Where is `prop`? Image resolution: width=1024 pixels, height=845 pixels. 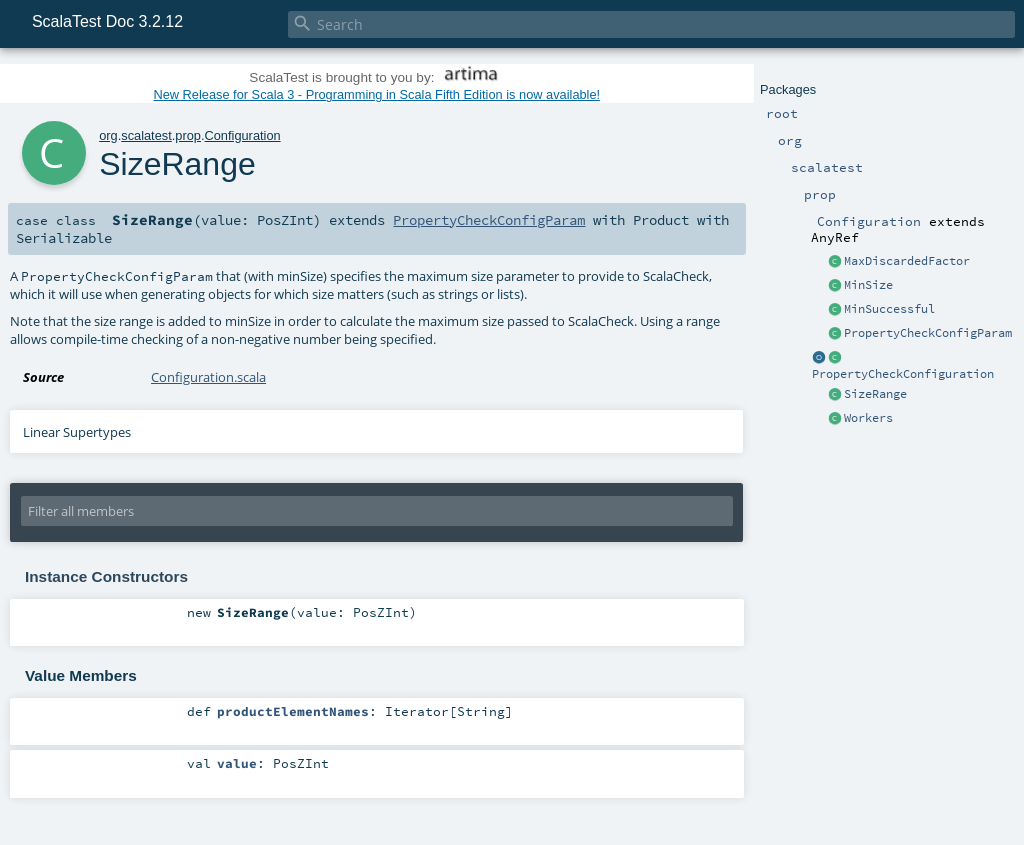
prop is located at coordinates (188, 135).